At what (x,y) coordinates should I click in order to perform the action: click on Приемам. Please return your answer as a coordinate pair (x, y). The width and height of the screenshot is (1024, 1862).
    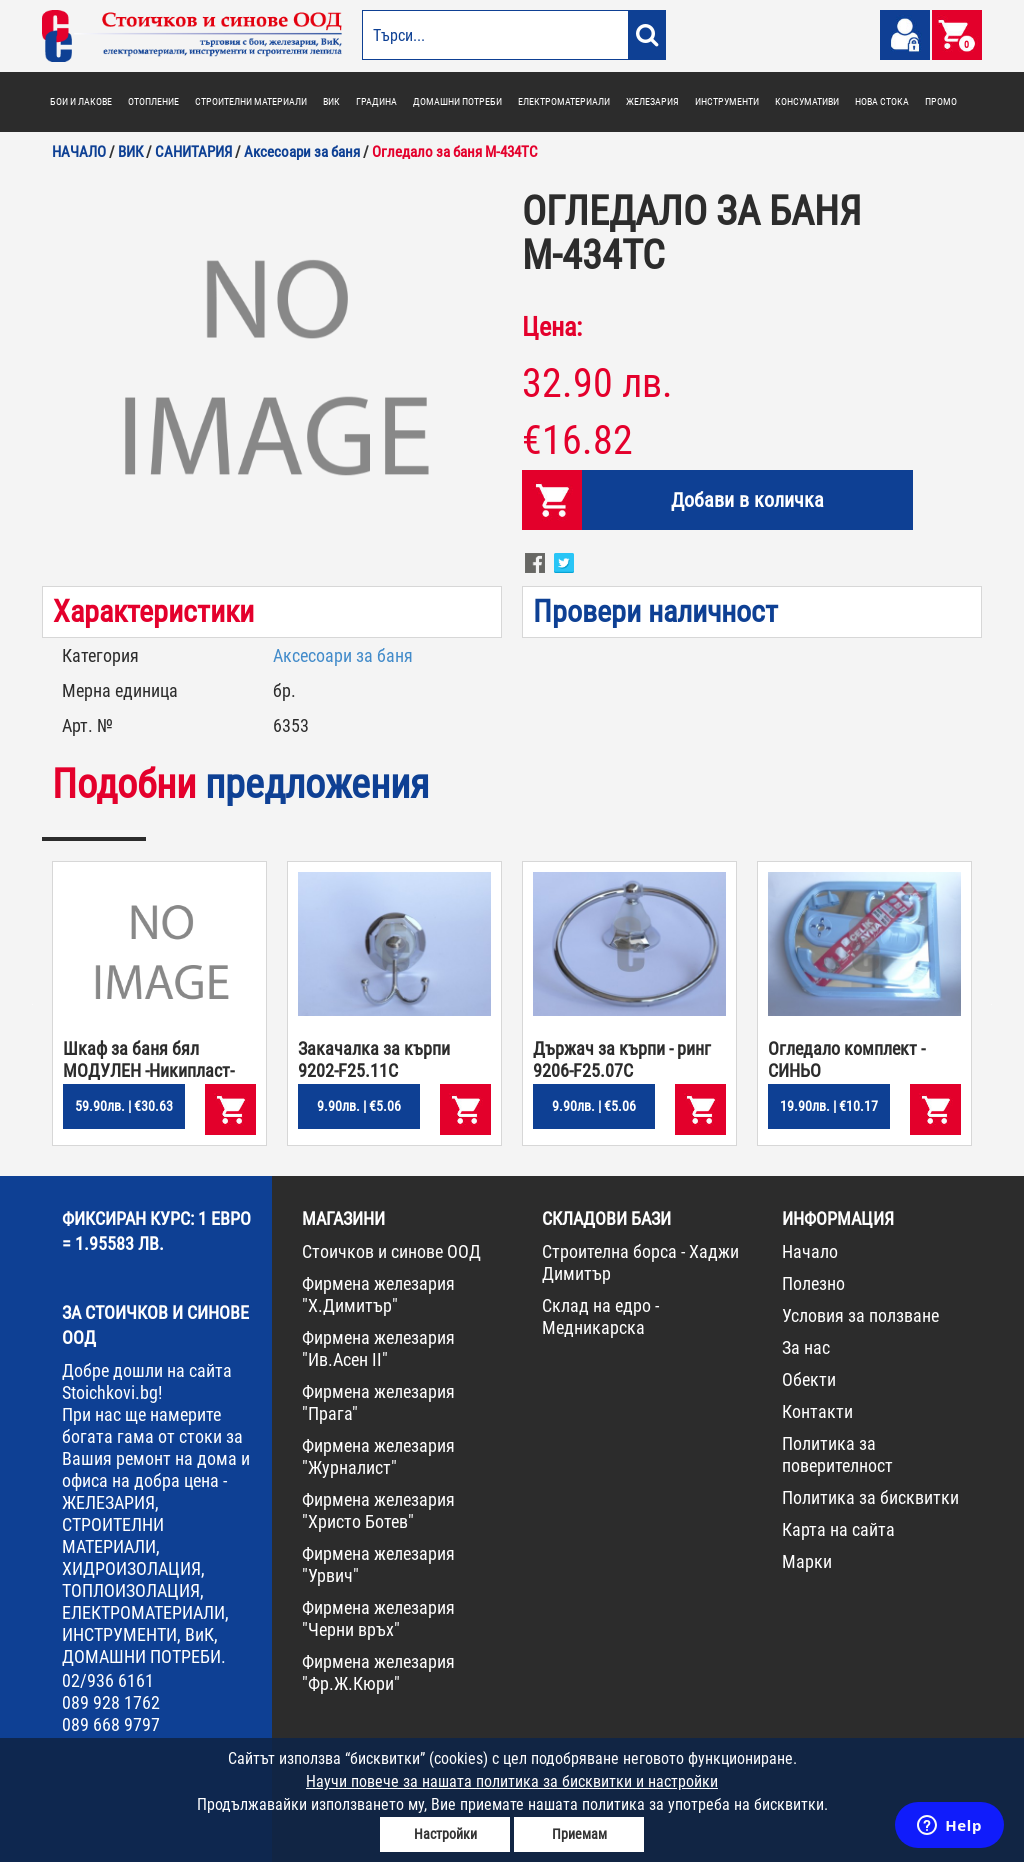
    Looking at the image, I should click on (579, 1834).